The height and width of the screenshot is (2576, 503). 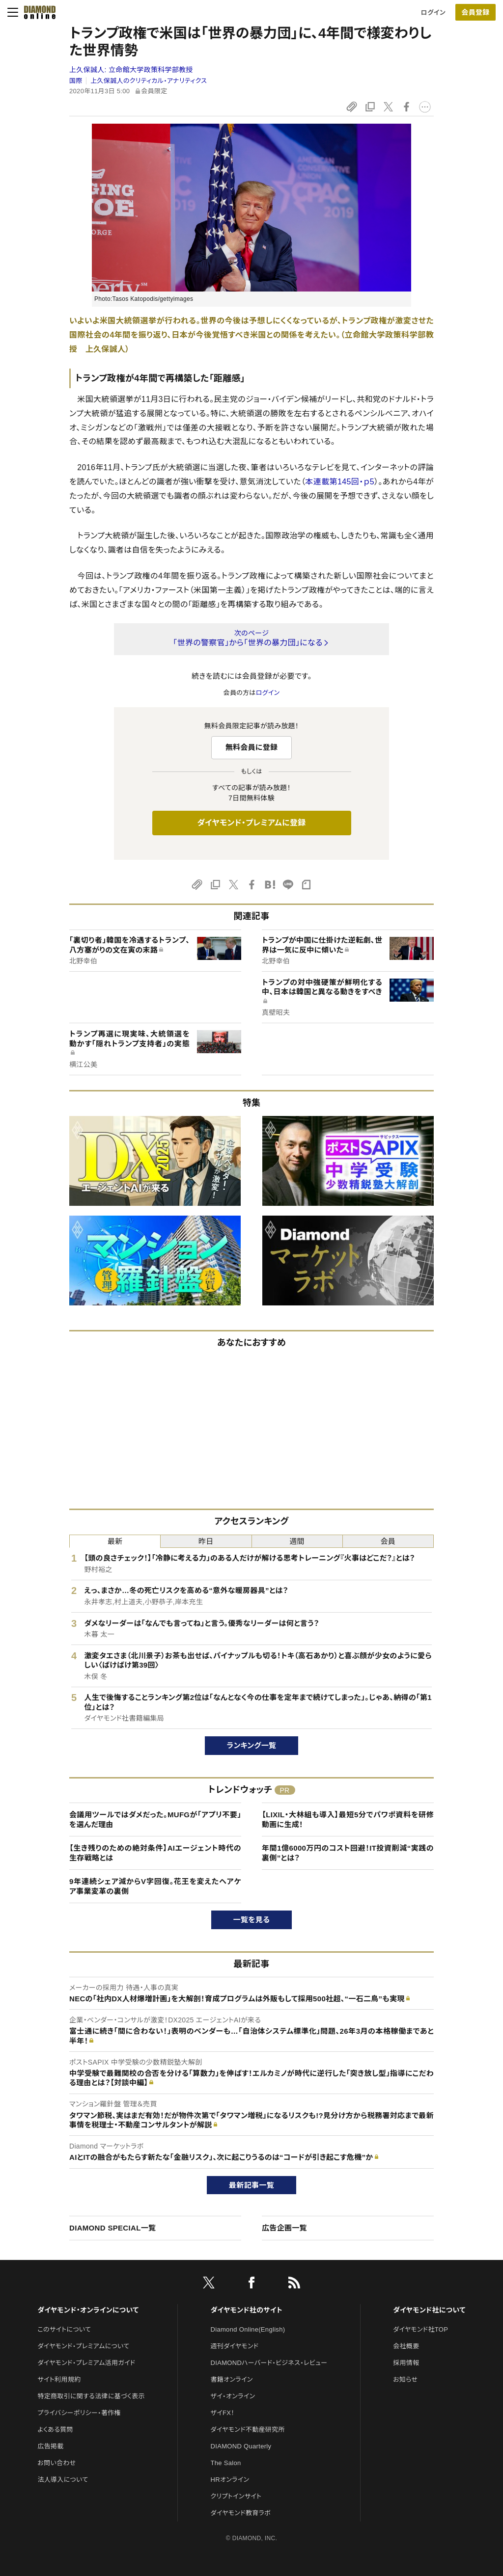 What do you see at coordinates (348, 1819) in the screenshot?
I see `【LIXIL・大林組も導入】最短5分でパワポ資料を研修動画に生成！` at bounding box center [348, 1819].